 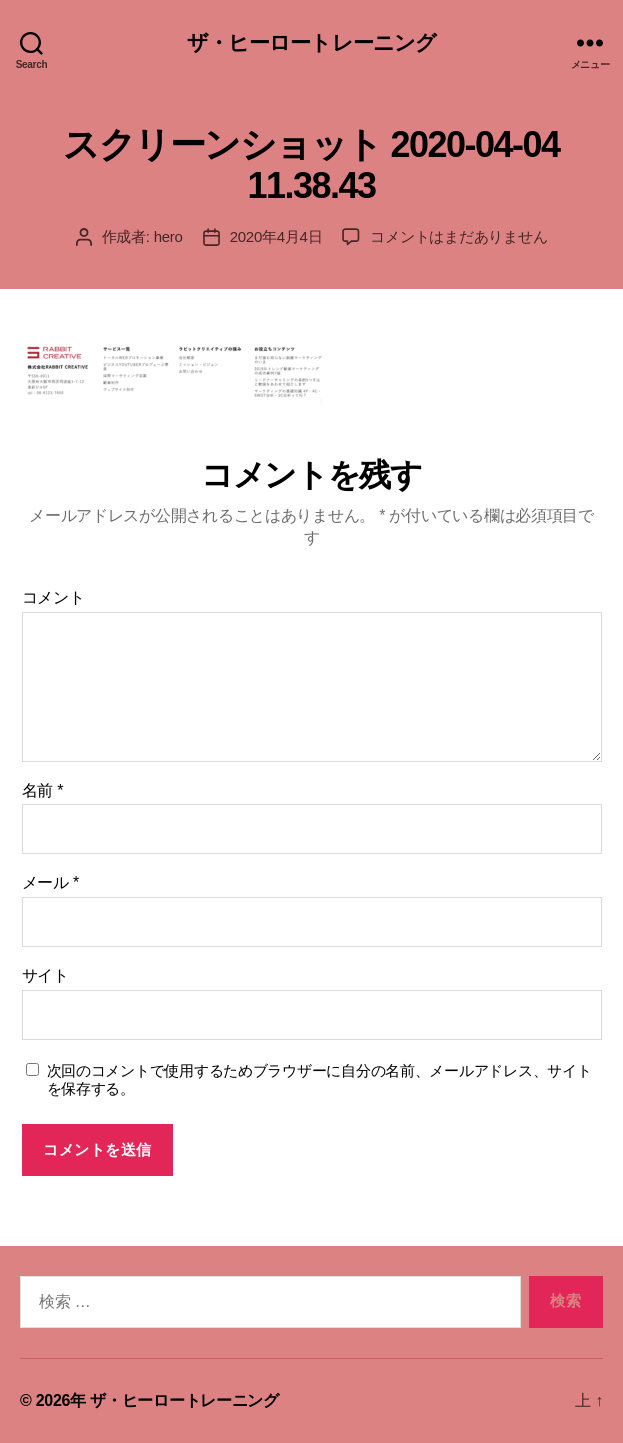 I want to click on 次回のコメントで使用するためブラウザーに自分の名前、メールアドレス、サイトを保存する。, so click(x=319, y=1080).